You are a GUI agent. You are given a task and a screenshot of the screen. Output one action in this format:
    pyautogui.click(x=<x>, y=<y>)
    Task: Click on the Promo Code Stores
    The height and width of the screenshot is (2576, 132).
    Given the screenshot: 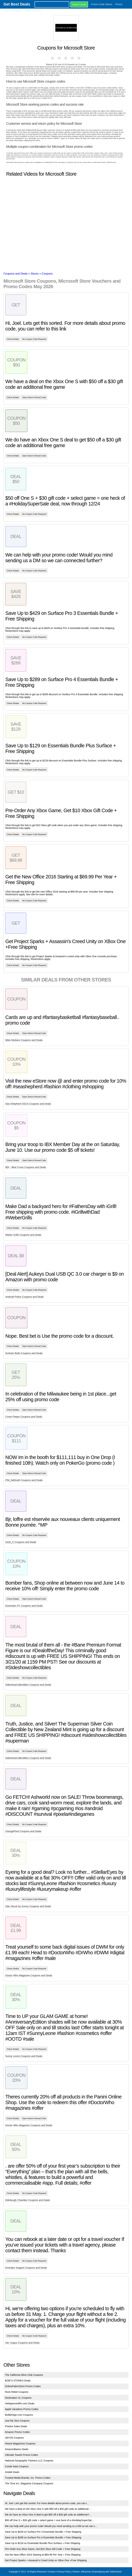 What is the action you would take?
    pyautogui.click(x=101, y=4)
    